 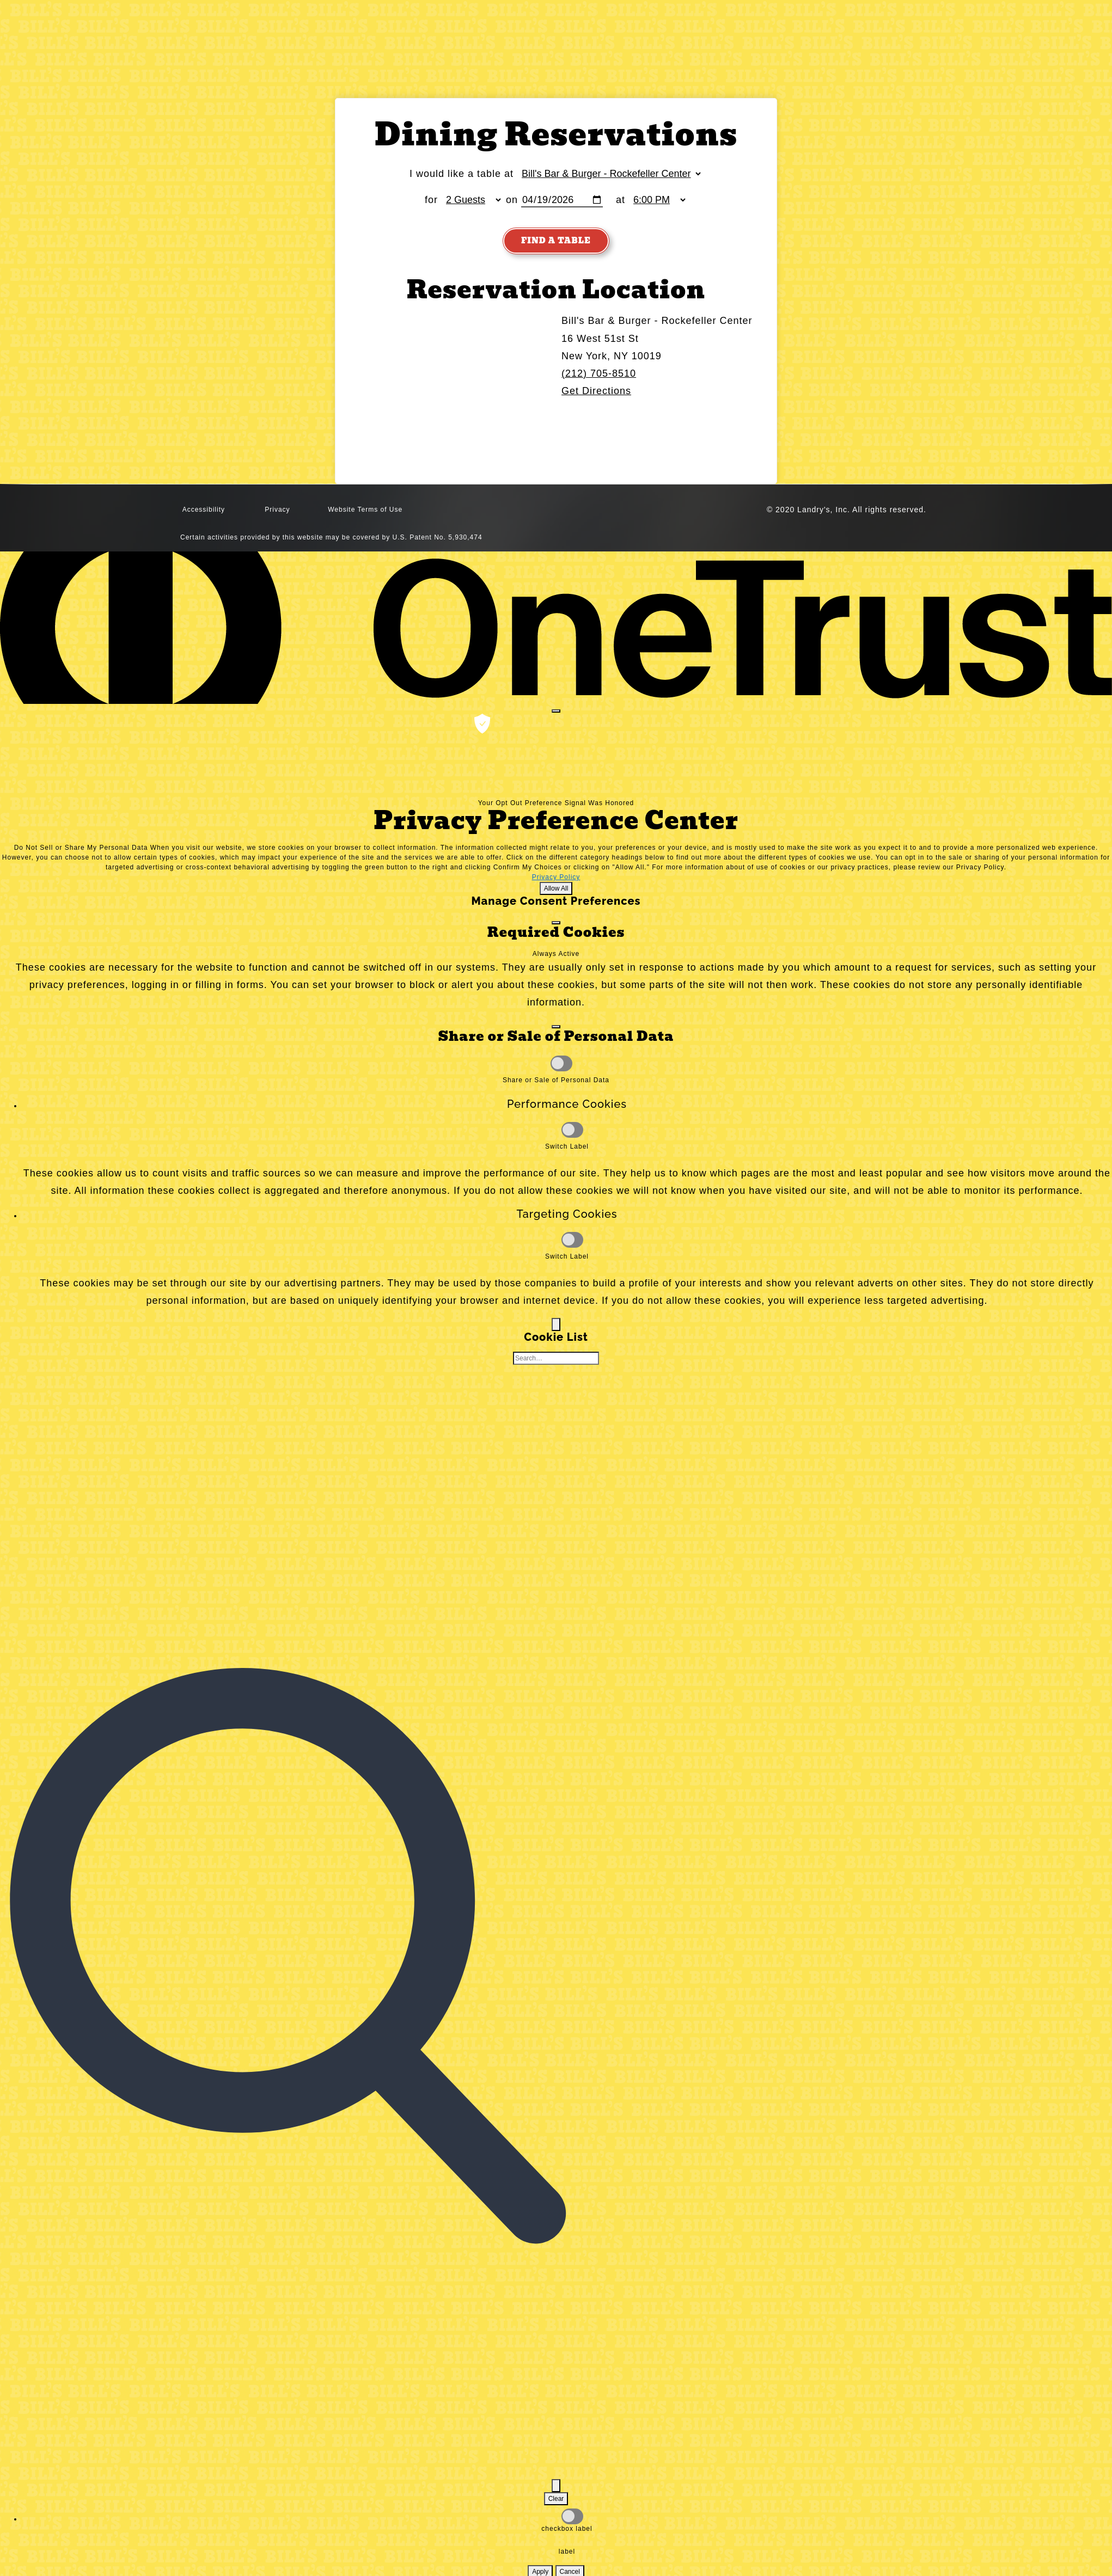 What do you see at coordinates (556, 711) in the screenshot?
I see `[Close preference center]` at bounding box center [556, 711].